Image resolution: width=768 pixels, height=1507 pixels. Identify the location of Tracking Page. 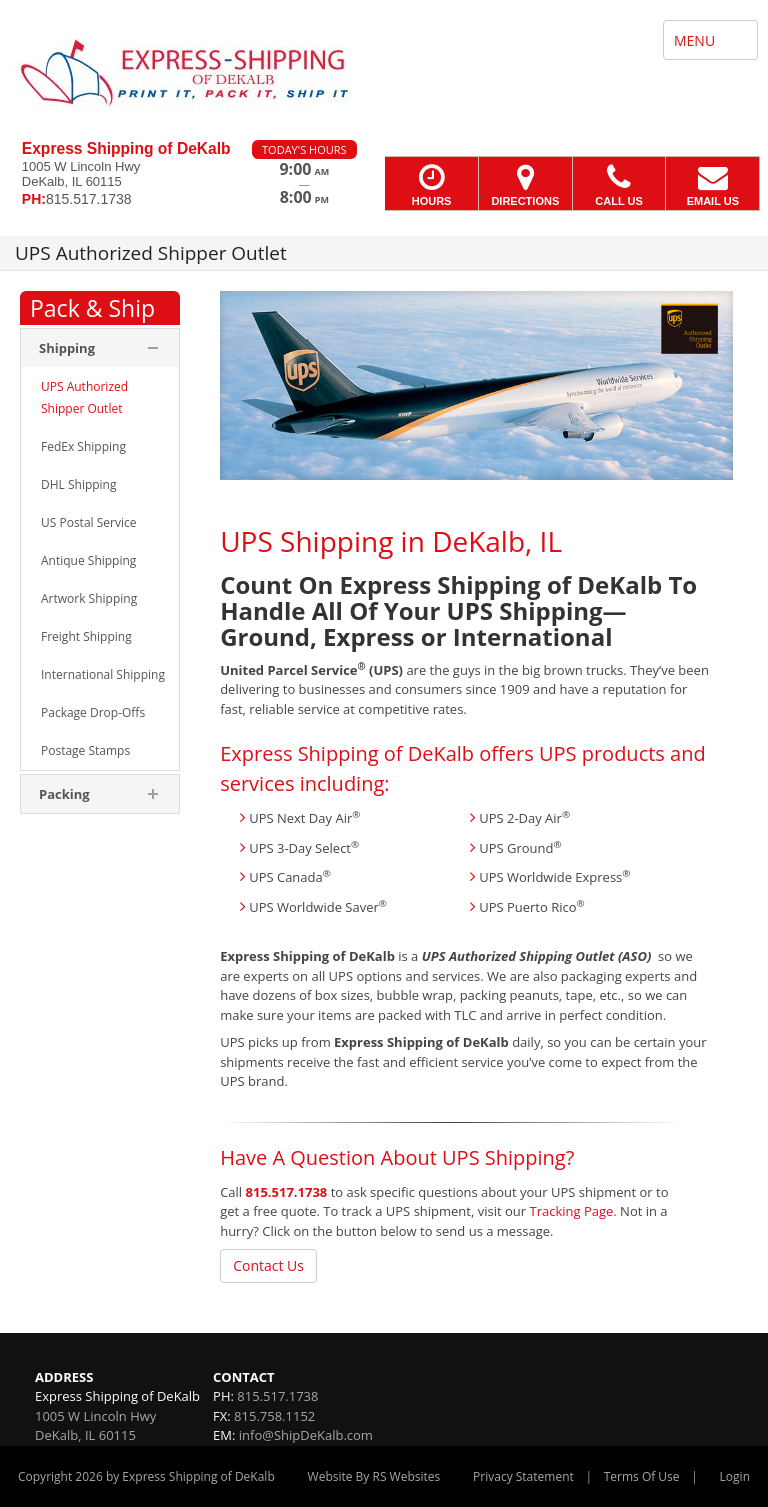
(571, 1211).